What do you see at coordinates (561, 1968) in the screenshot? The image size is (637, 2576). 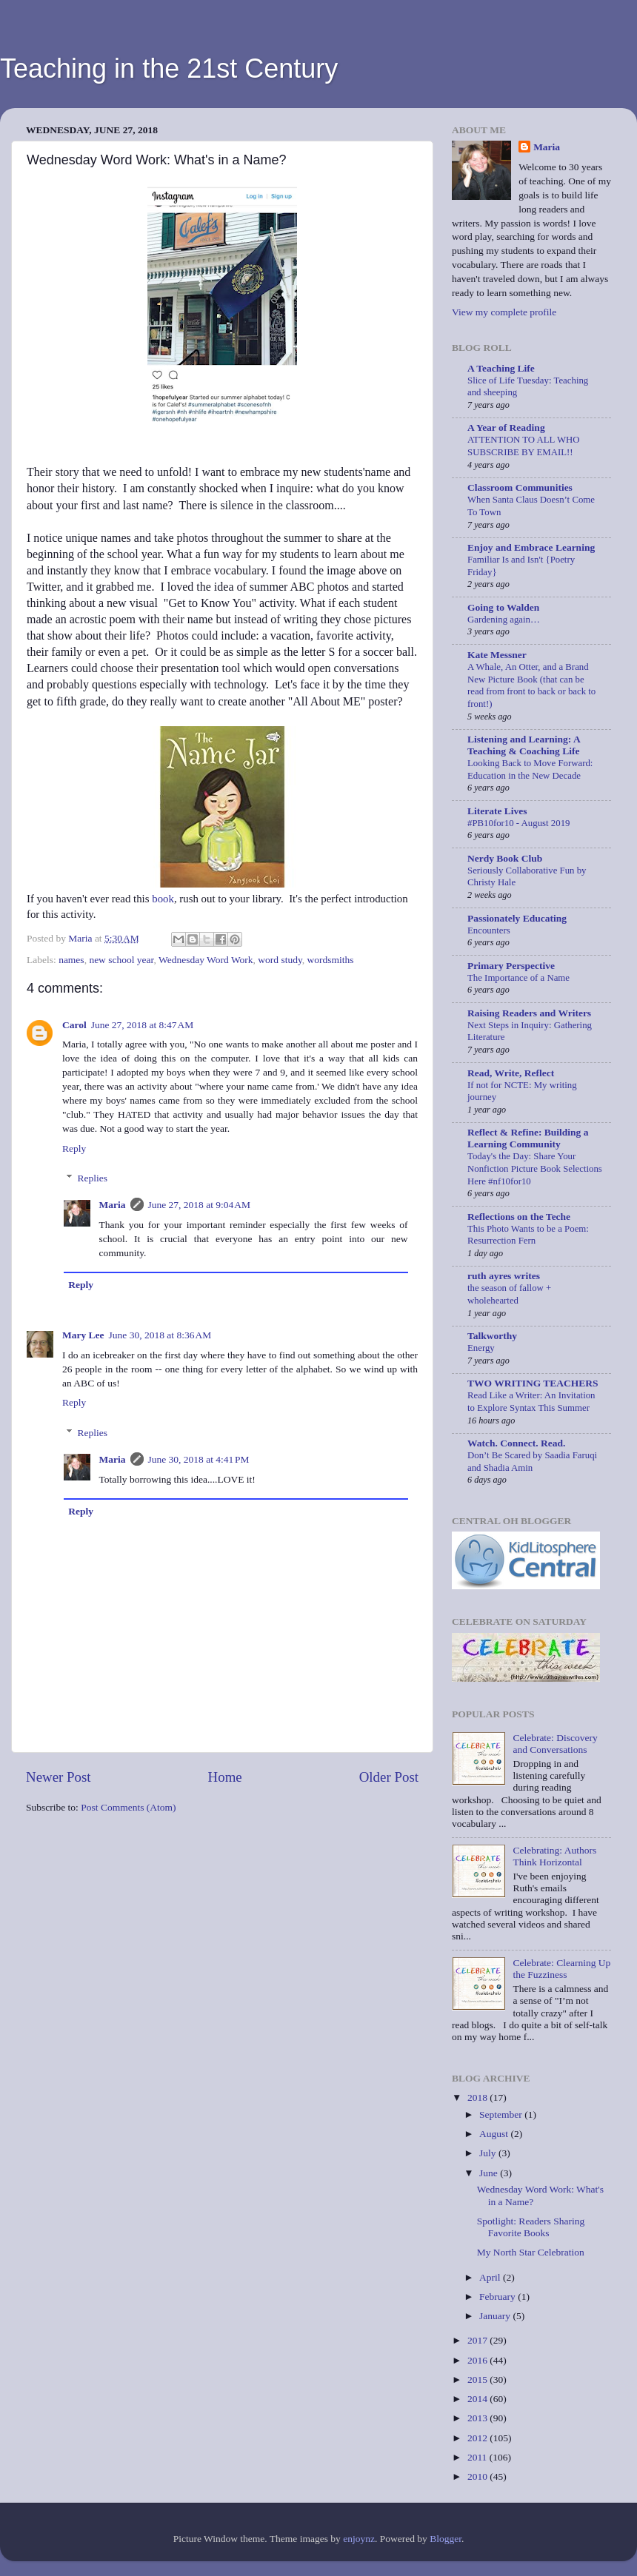 I see `Celebrate: Clearning Up the Fuzziness` at bounding box center [561, 1968].